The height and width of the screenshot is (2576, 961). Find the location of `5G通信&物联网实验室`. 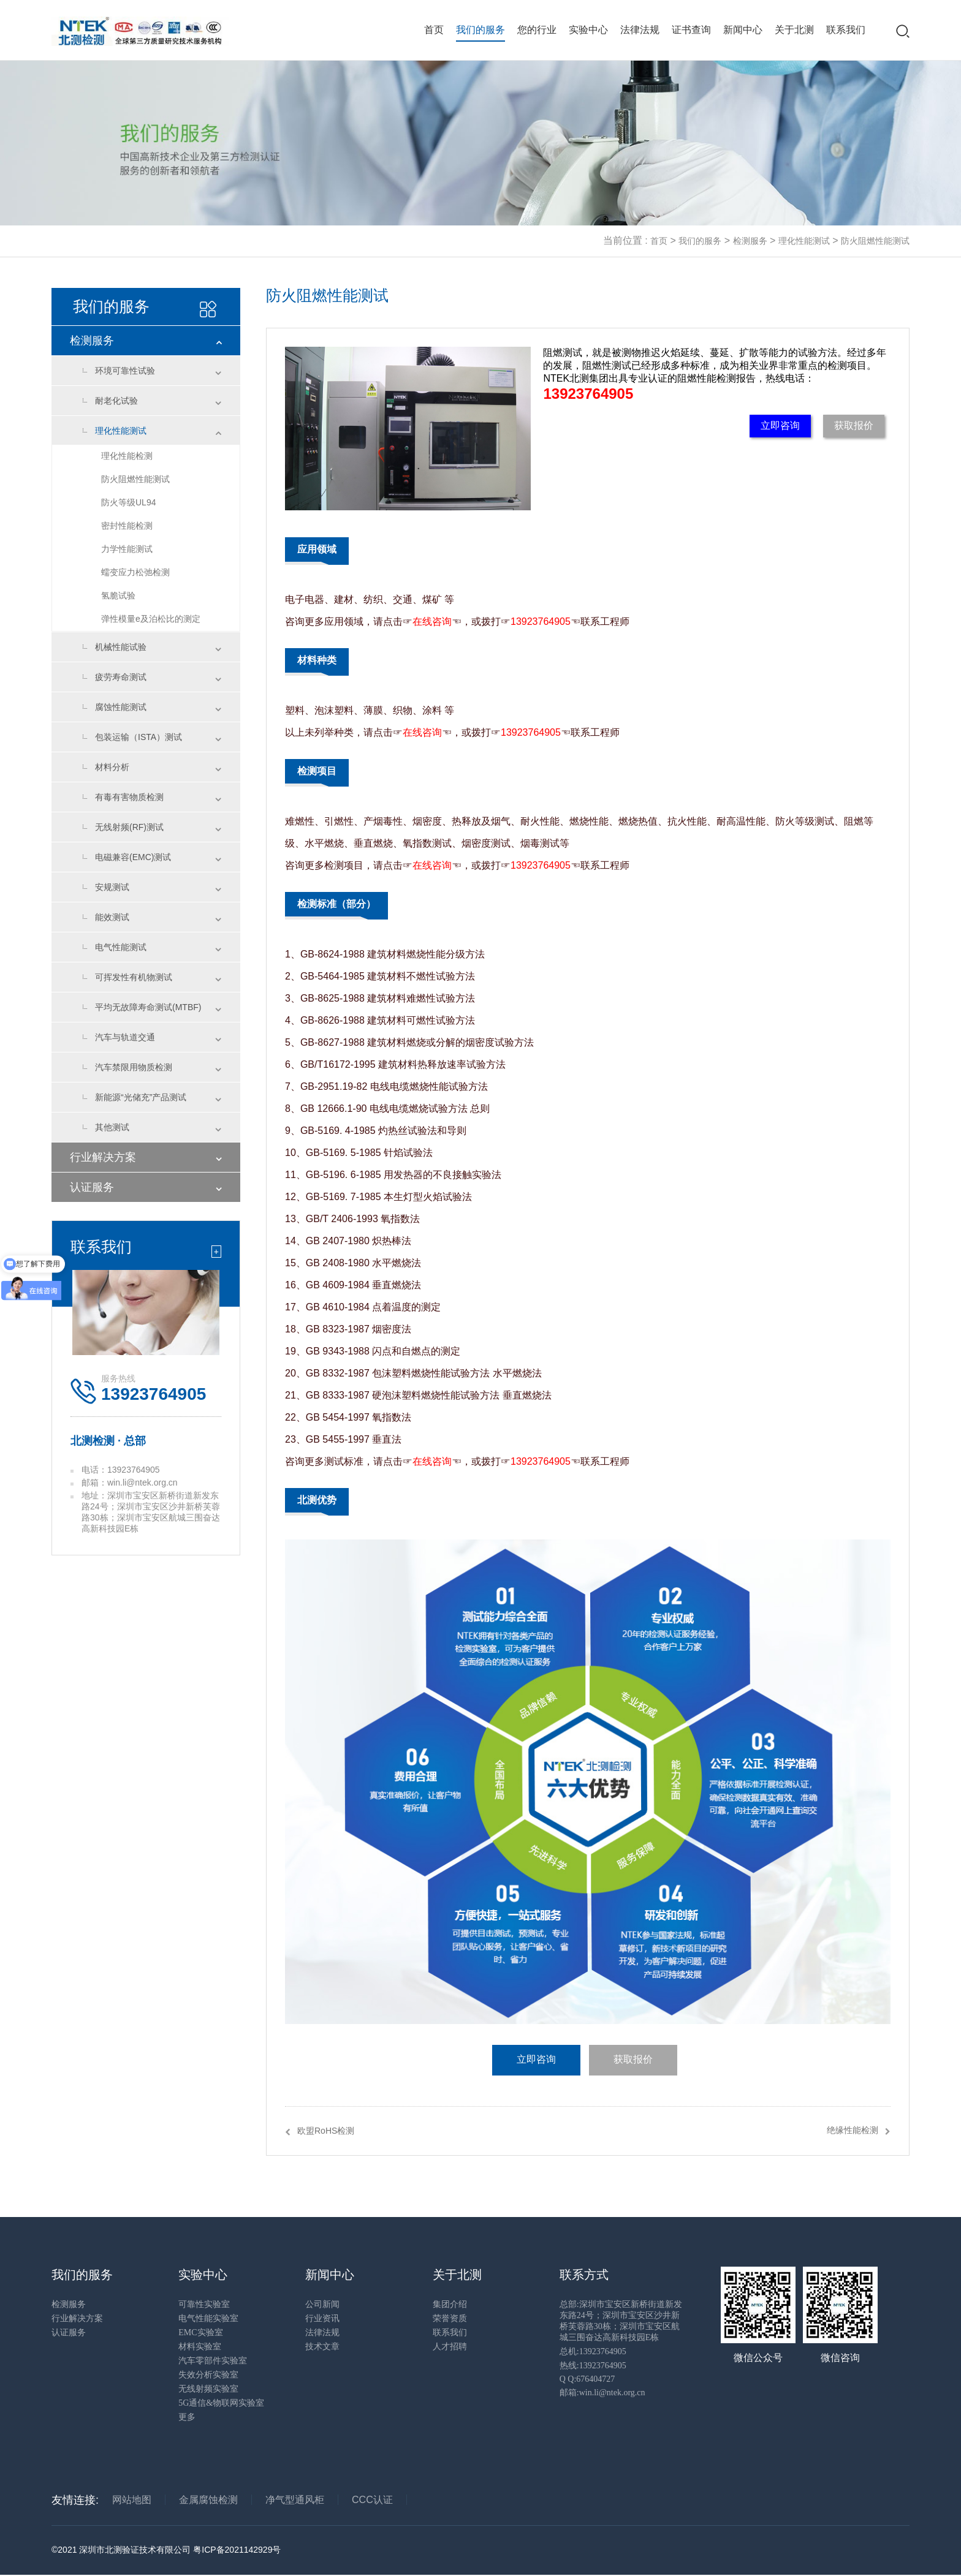

5G通信&物联网实验室 is located at coordinates (221, 2403).